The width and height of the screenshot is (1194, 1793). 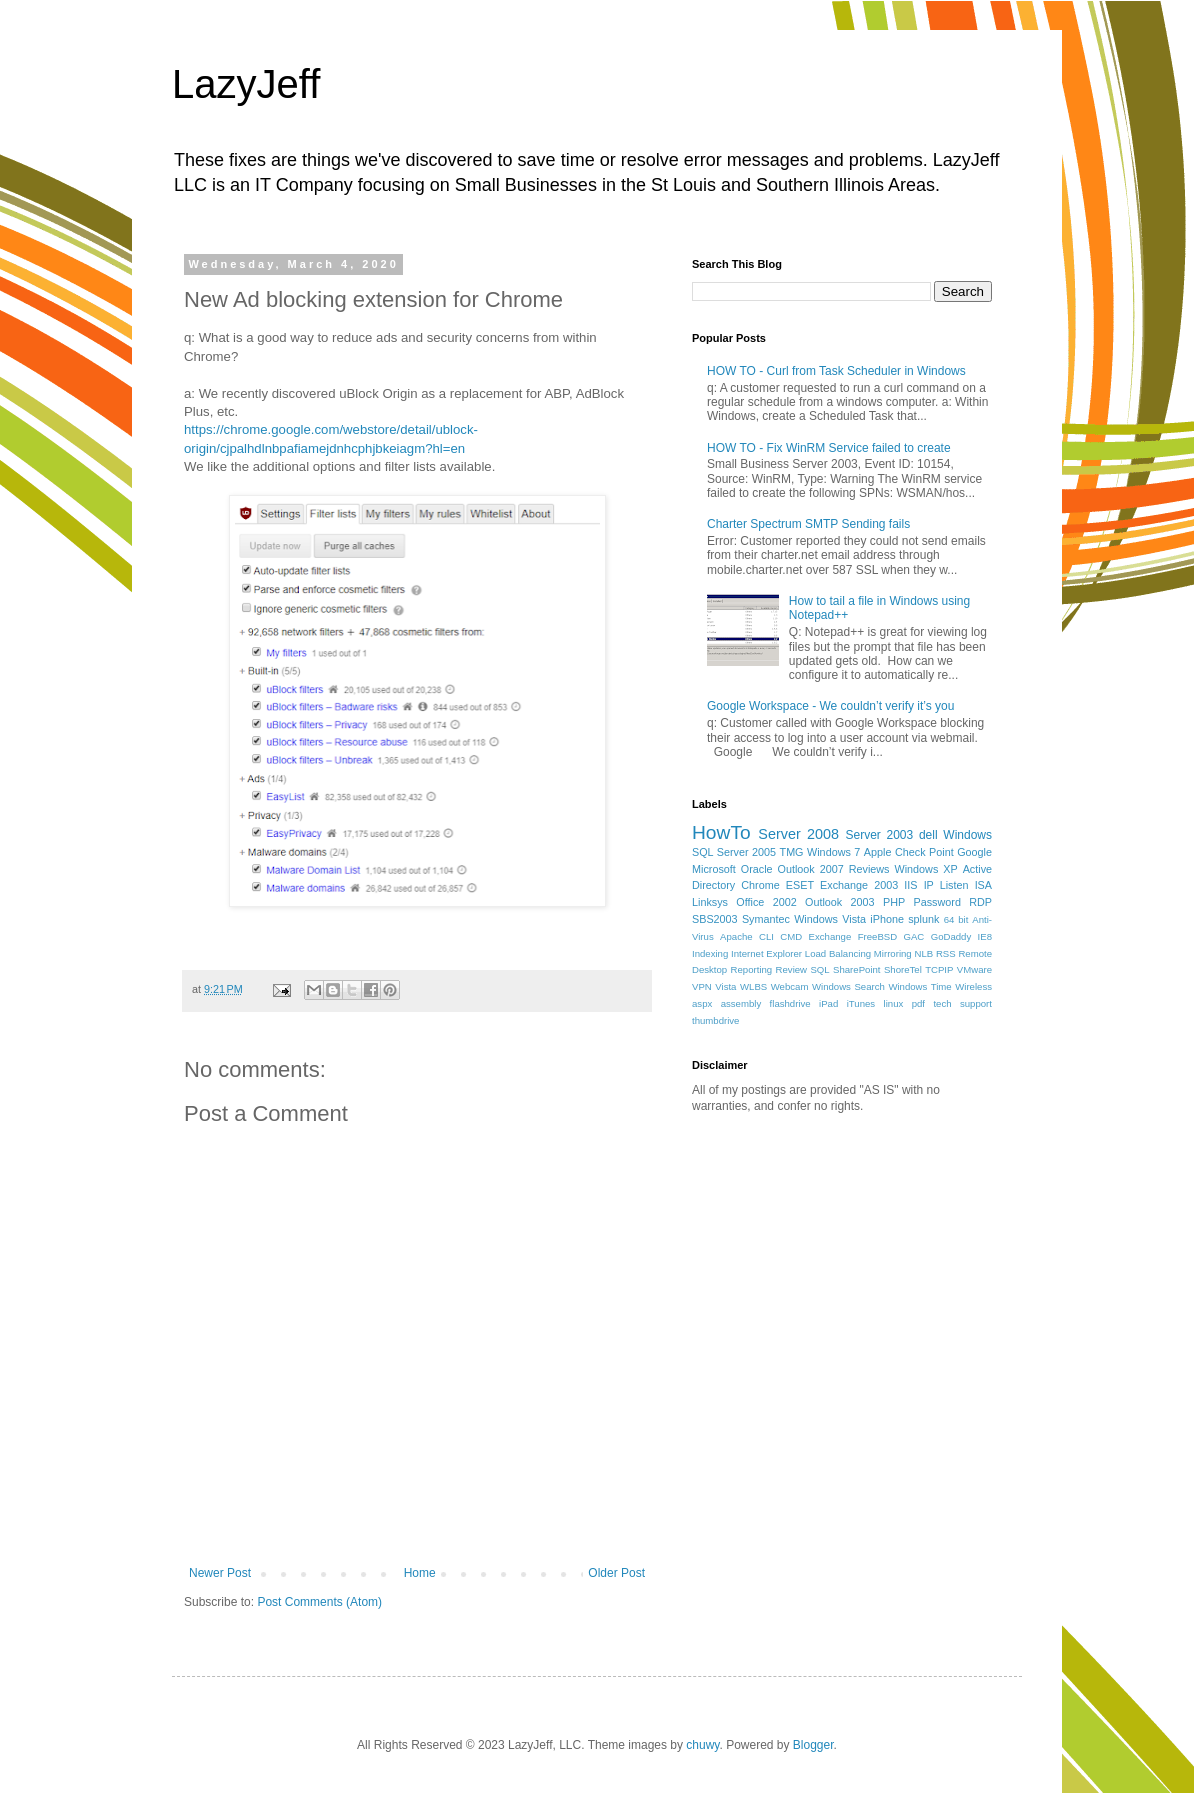 I want to click on PHP, so click(x=894, y=902).